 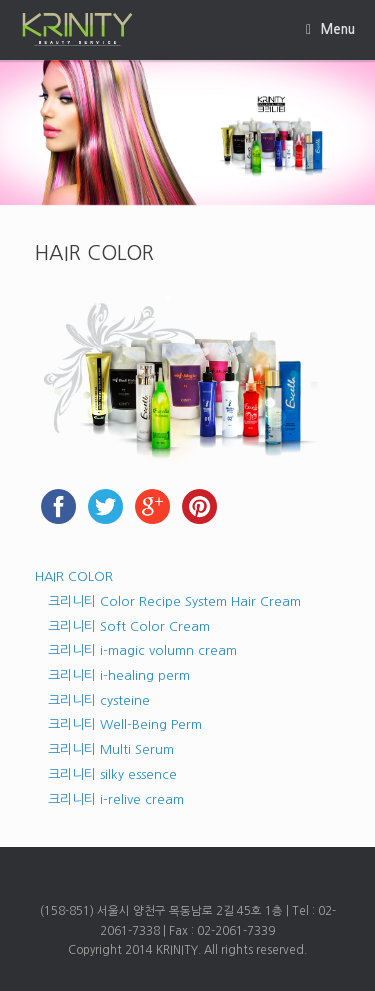 I want to click on 크리니티 Multi Serum, so click(x=111, y=749).